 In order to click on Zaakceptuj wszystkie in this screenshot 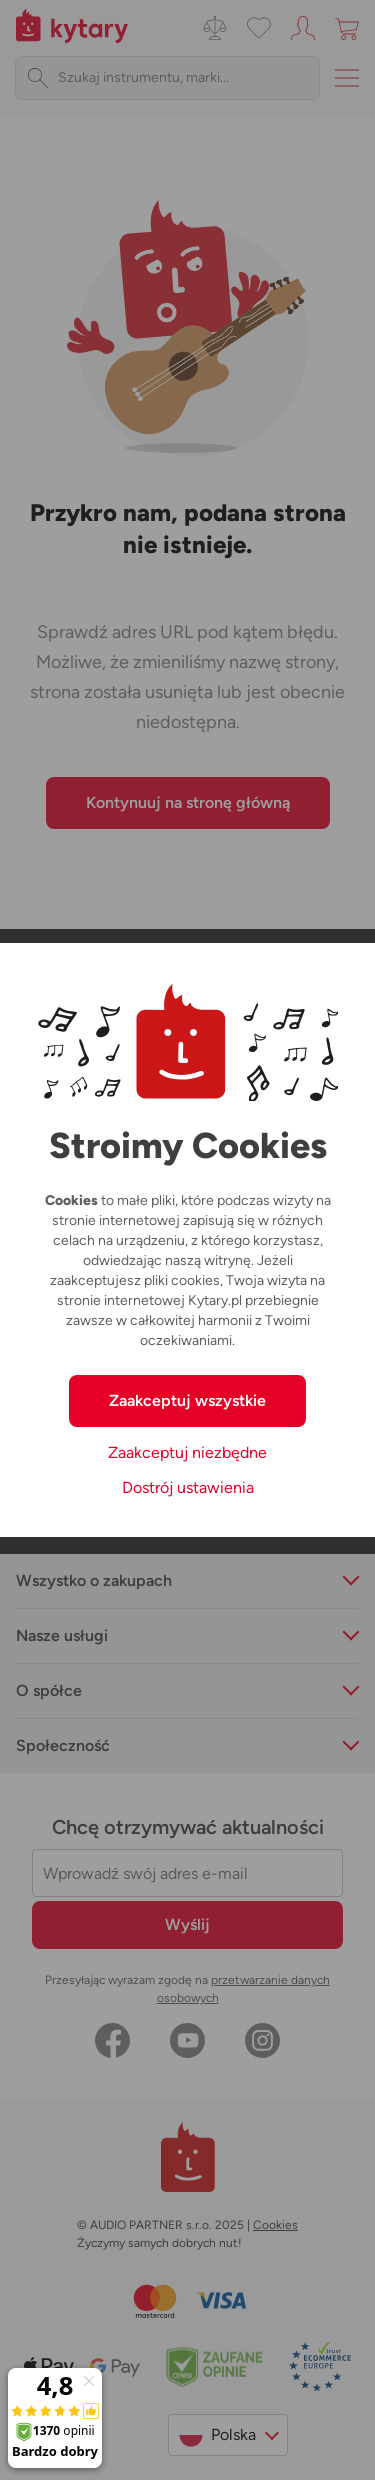, I will do `click(187, 1400)`.